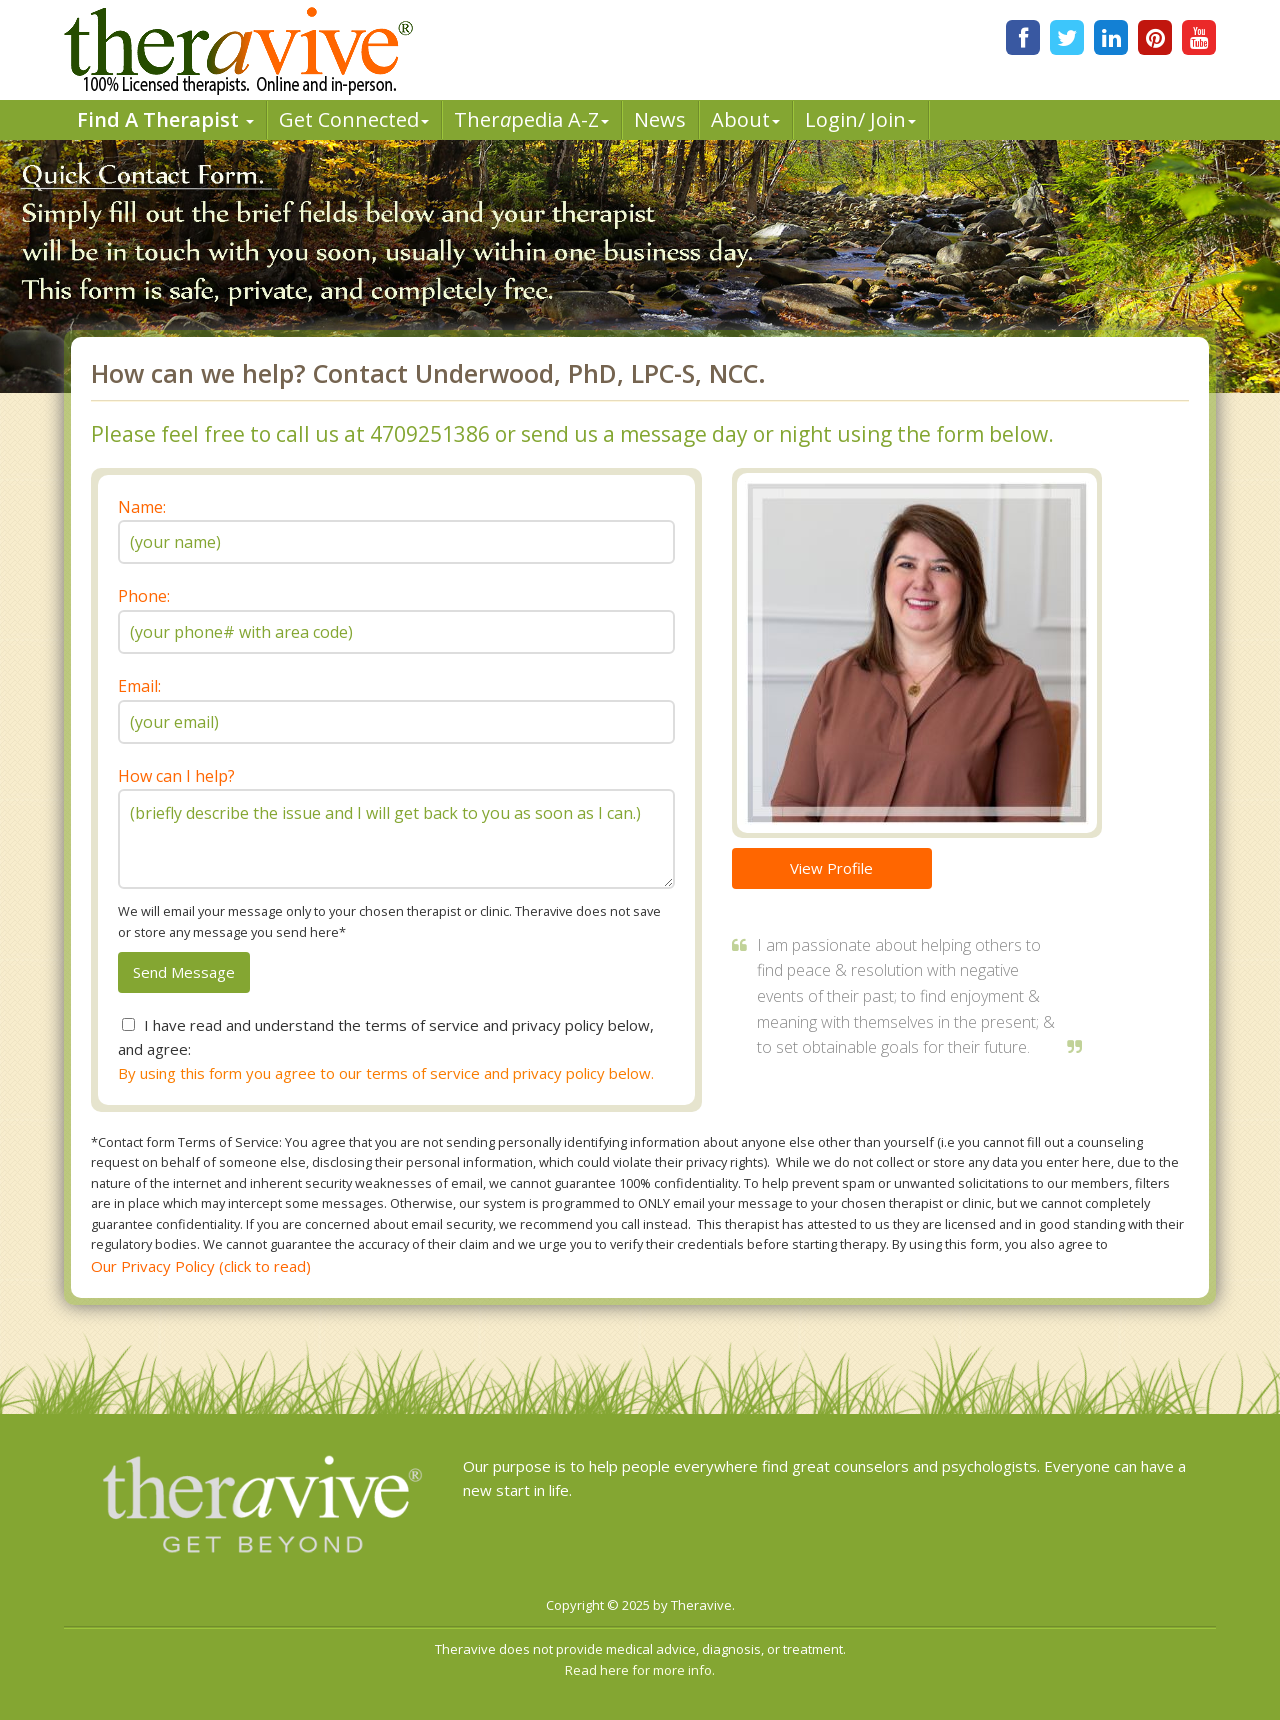 This screenshot has height=1720, width=1280. I want to click on How can I help?, so click(176, 776).